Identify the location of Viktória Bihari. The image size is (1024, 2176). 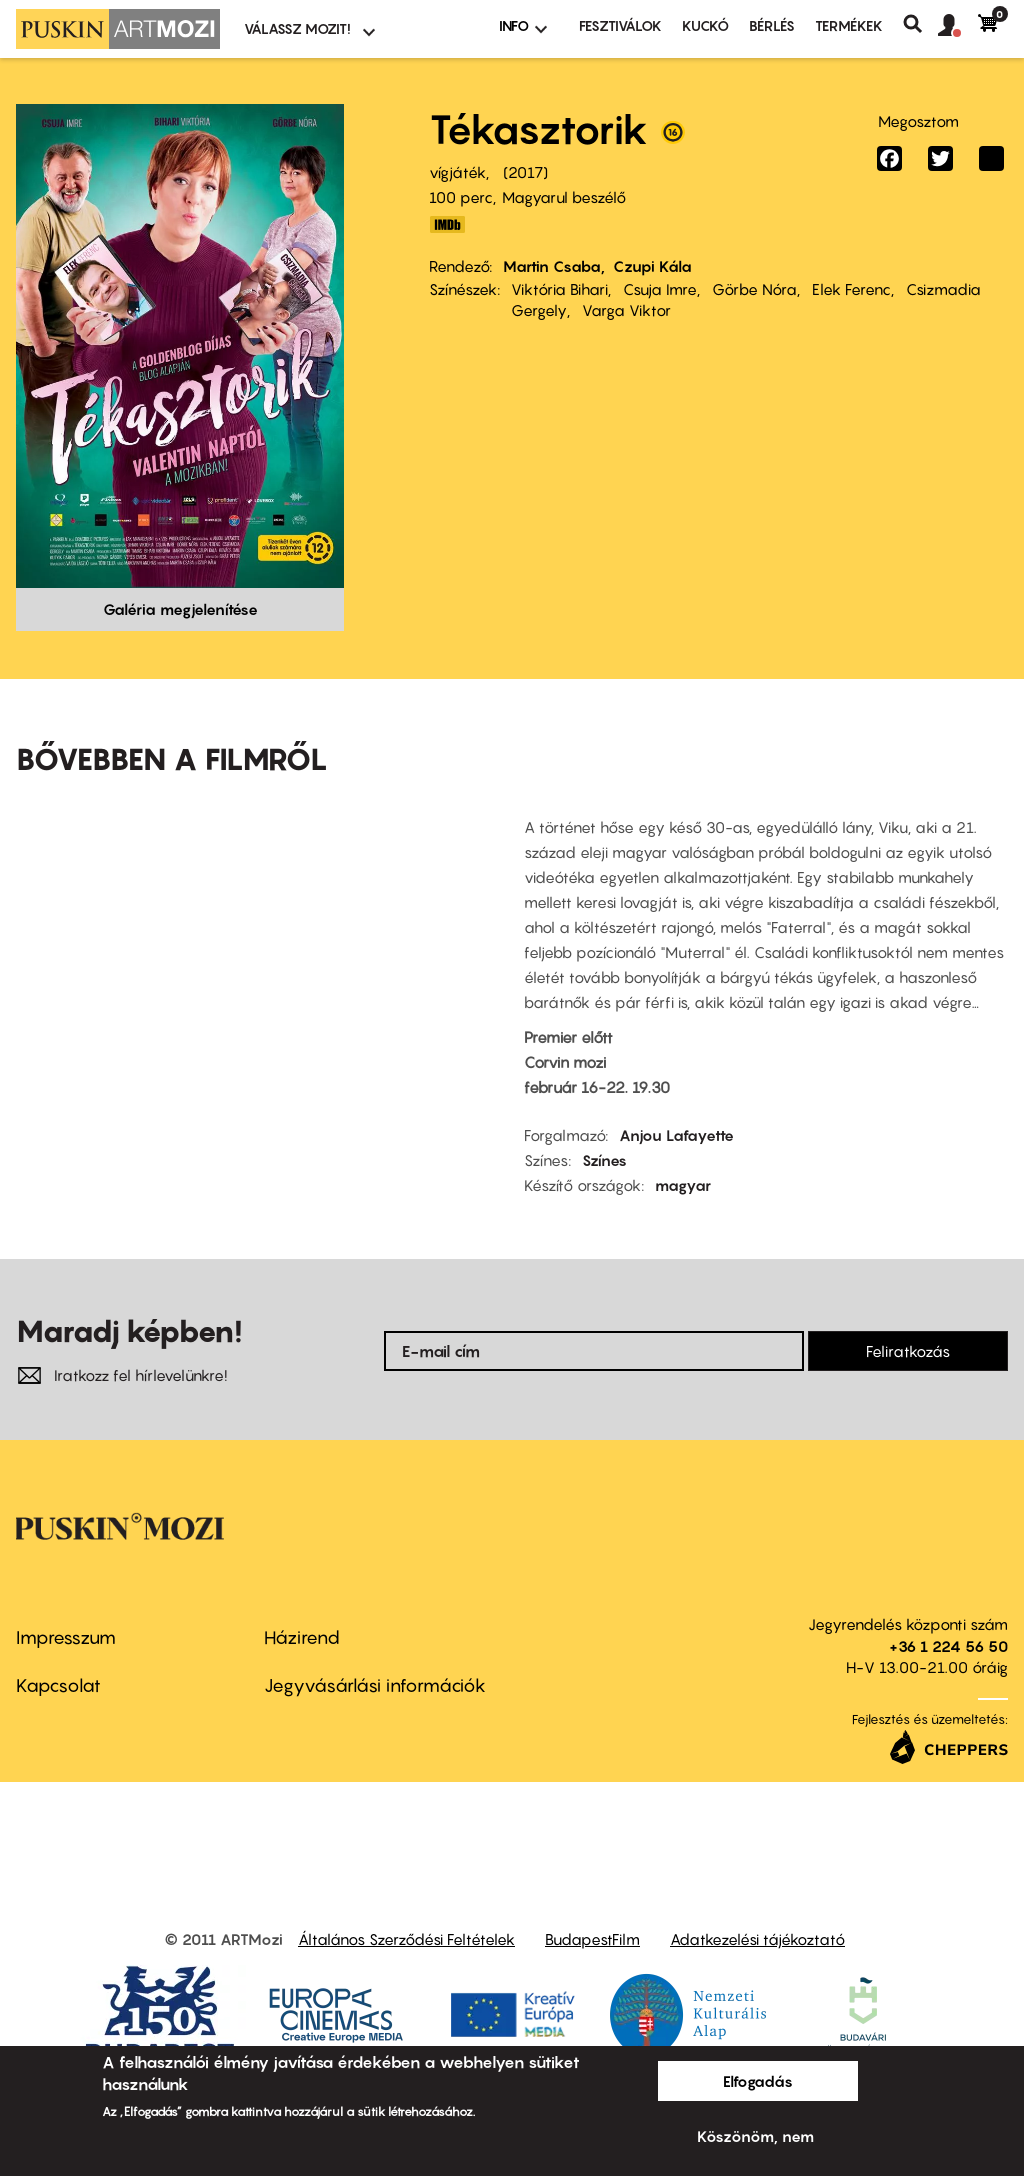
(559, 289).